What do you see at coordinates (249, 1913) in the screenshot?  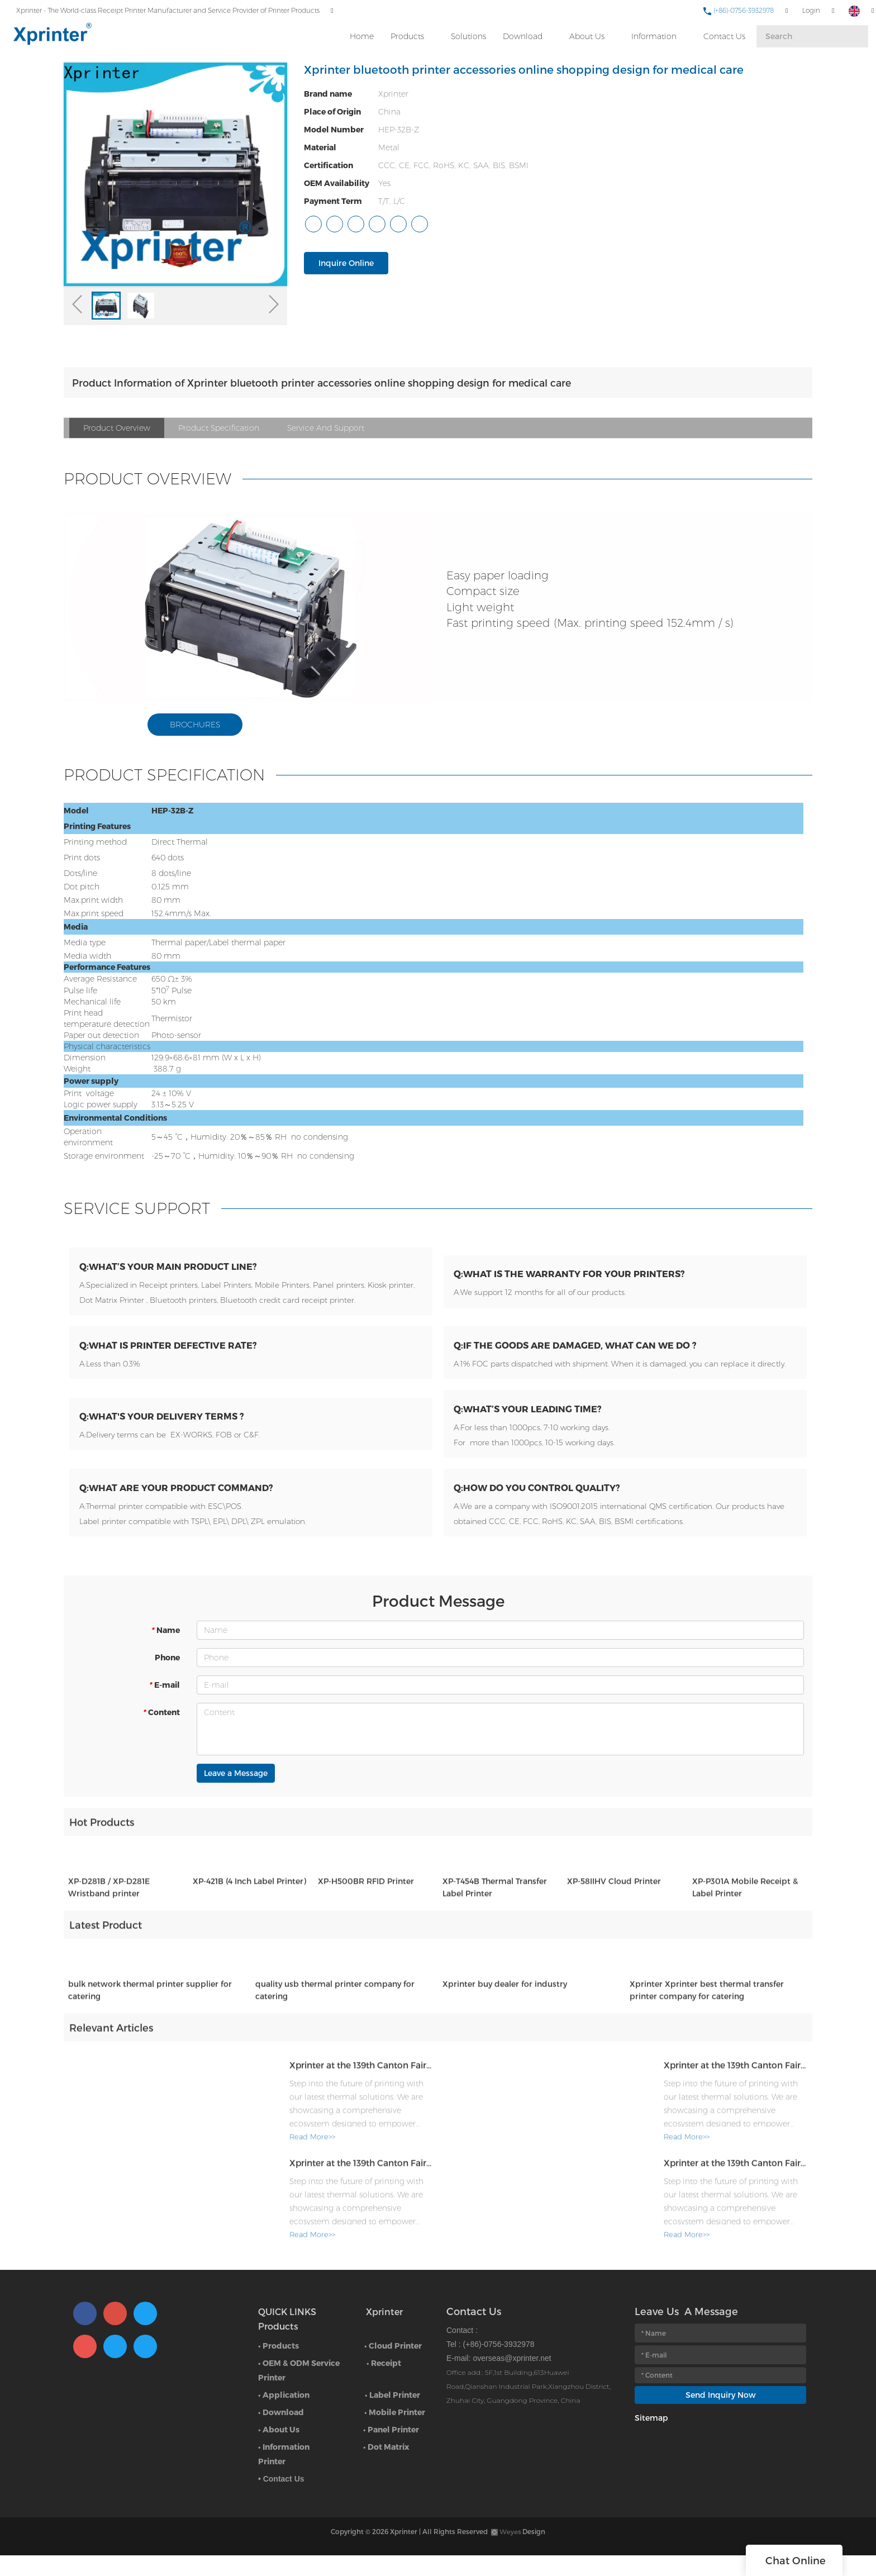 I see `XP-421B (4 Inch Label Printer)` at bounding box center [249, 1913].